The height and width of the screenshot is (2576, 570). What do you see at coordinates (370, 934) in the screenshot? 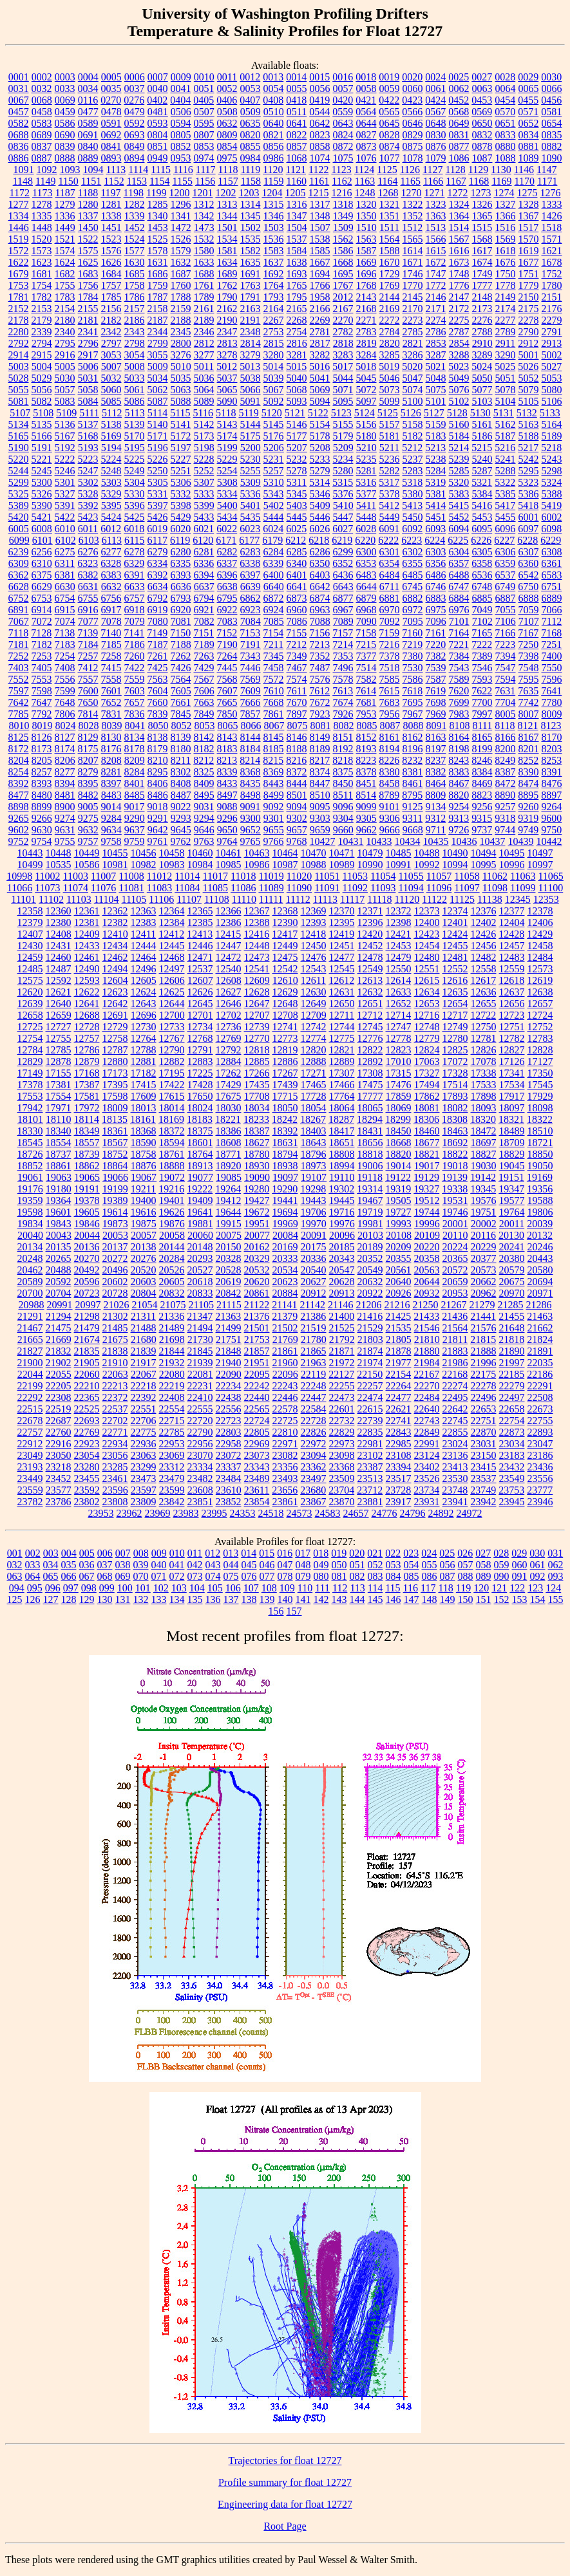
I see `12420` at bounding box center [370, 934].